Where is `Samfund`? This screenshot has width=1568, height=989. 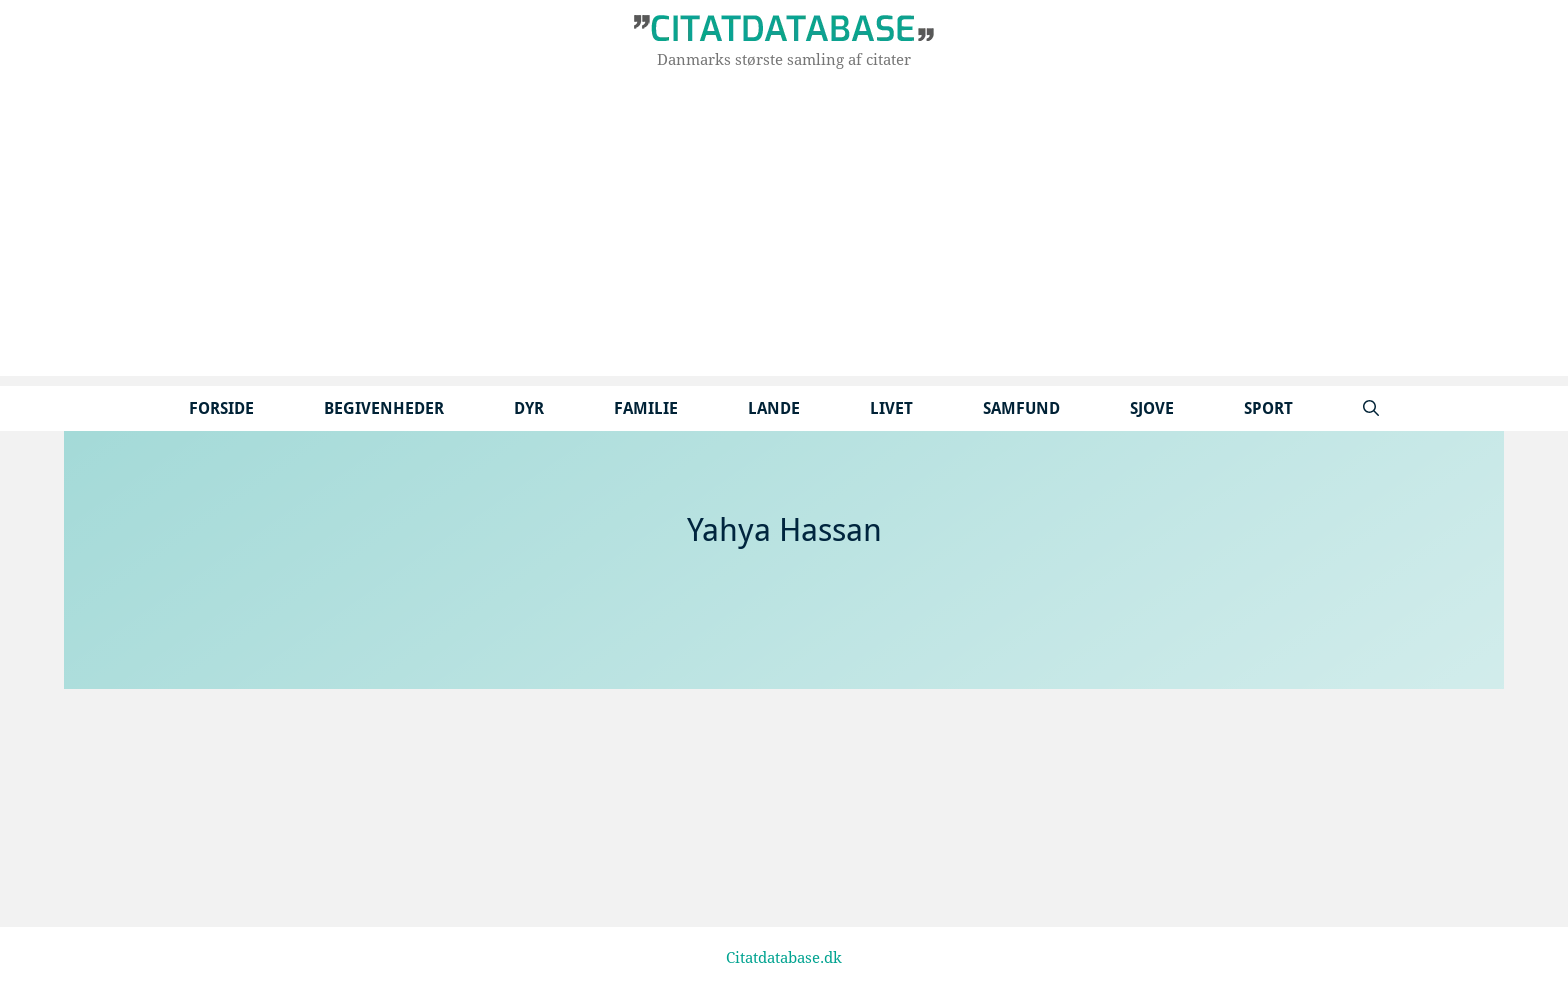
Samfund is located at coordinates (1021, 408).